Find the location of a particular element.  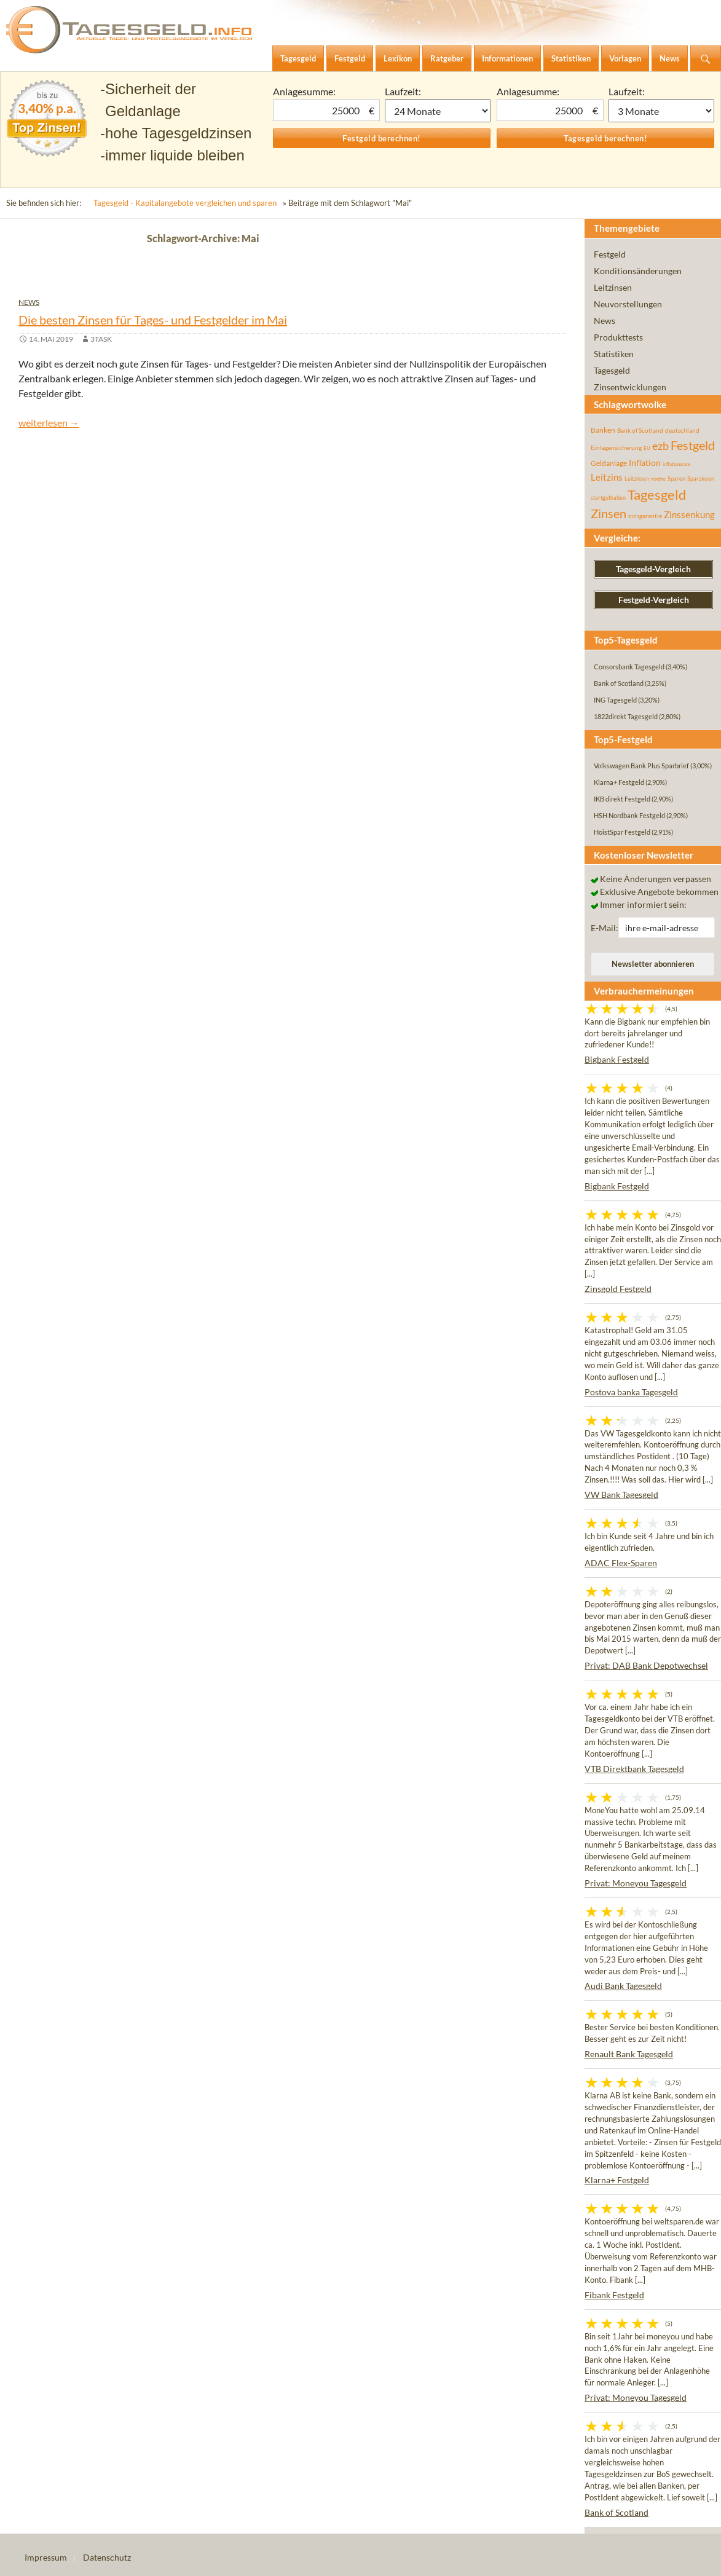

Audi Bank Tagesgeld is located at coordinates (623, 1985).